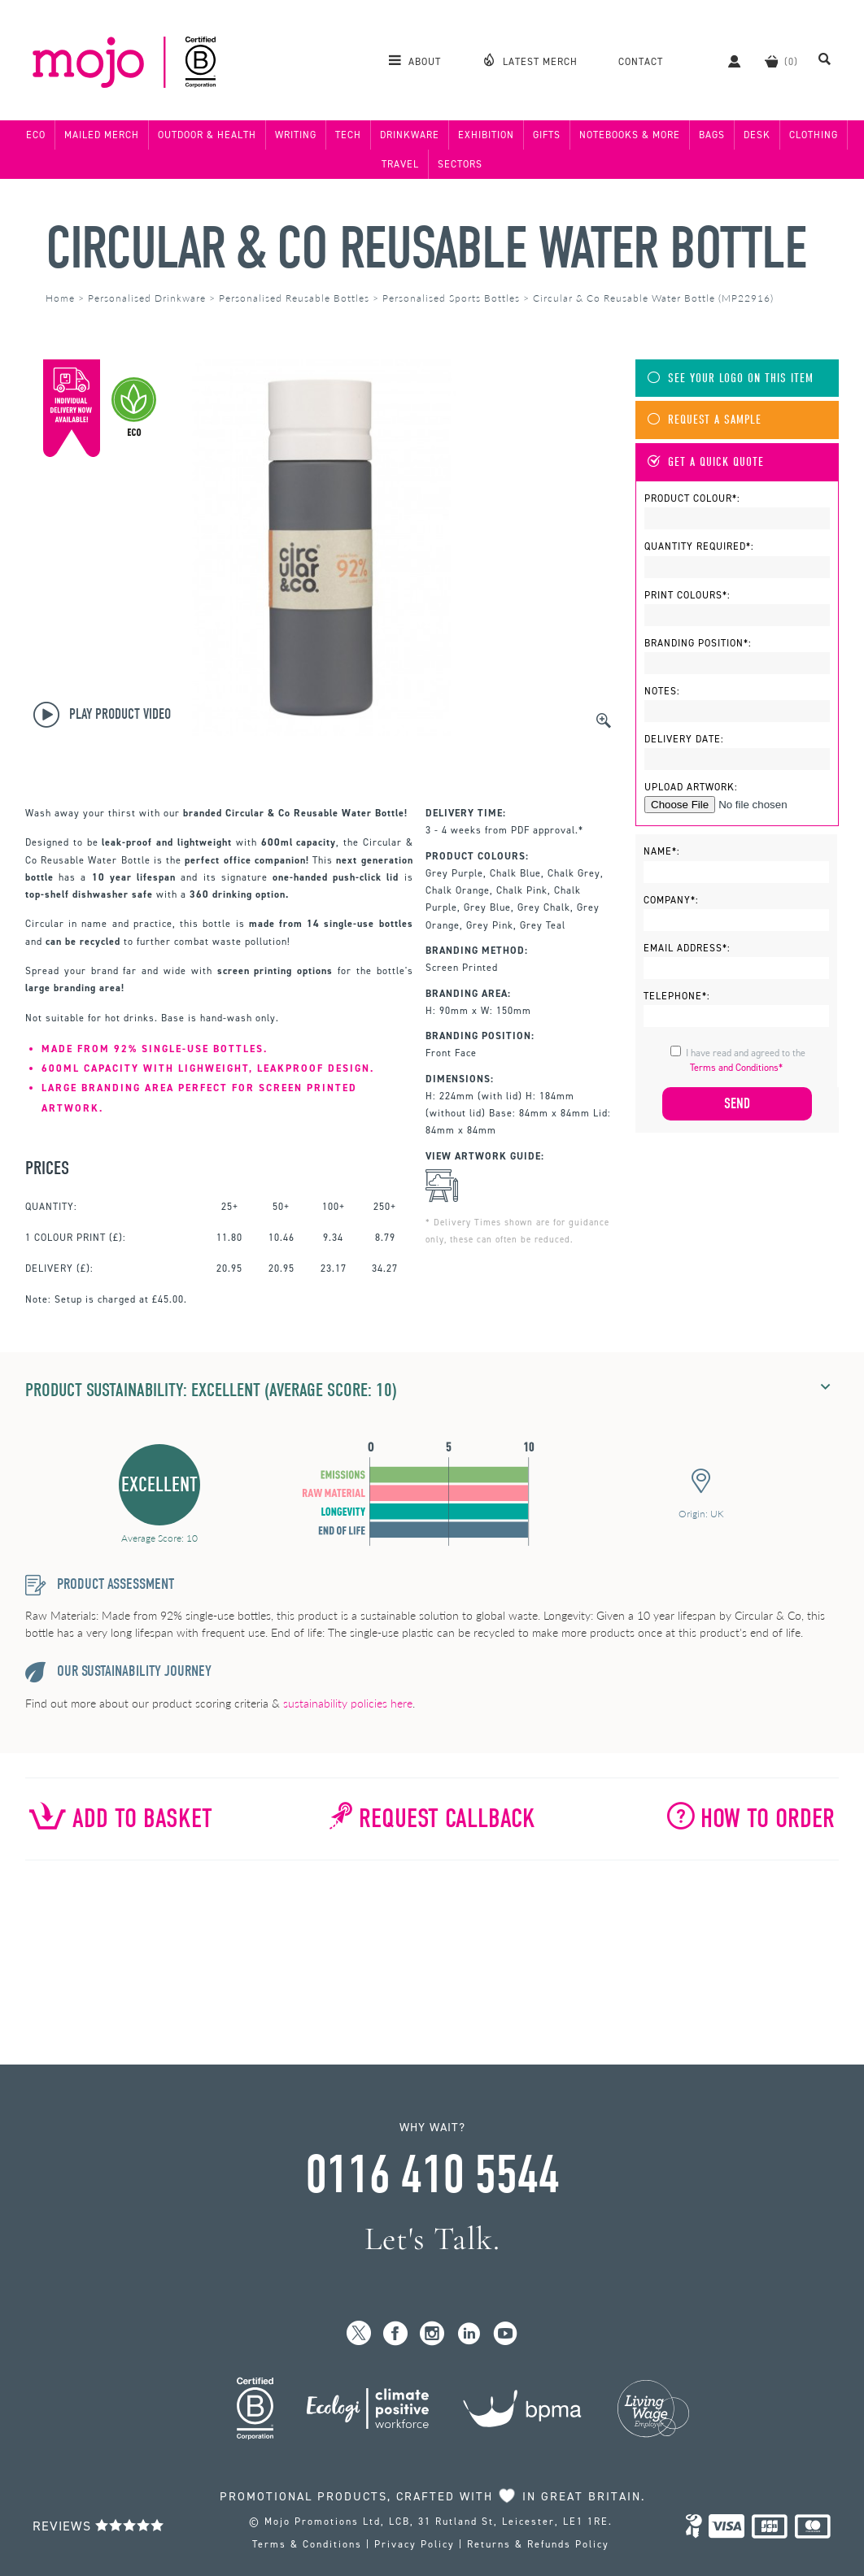 This screenshot has height=2576, width=864. I want to click on Let's Talk., so click(432, 2239).